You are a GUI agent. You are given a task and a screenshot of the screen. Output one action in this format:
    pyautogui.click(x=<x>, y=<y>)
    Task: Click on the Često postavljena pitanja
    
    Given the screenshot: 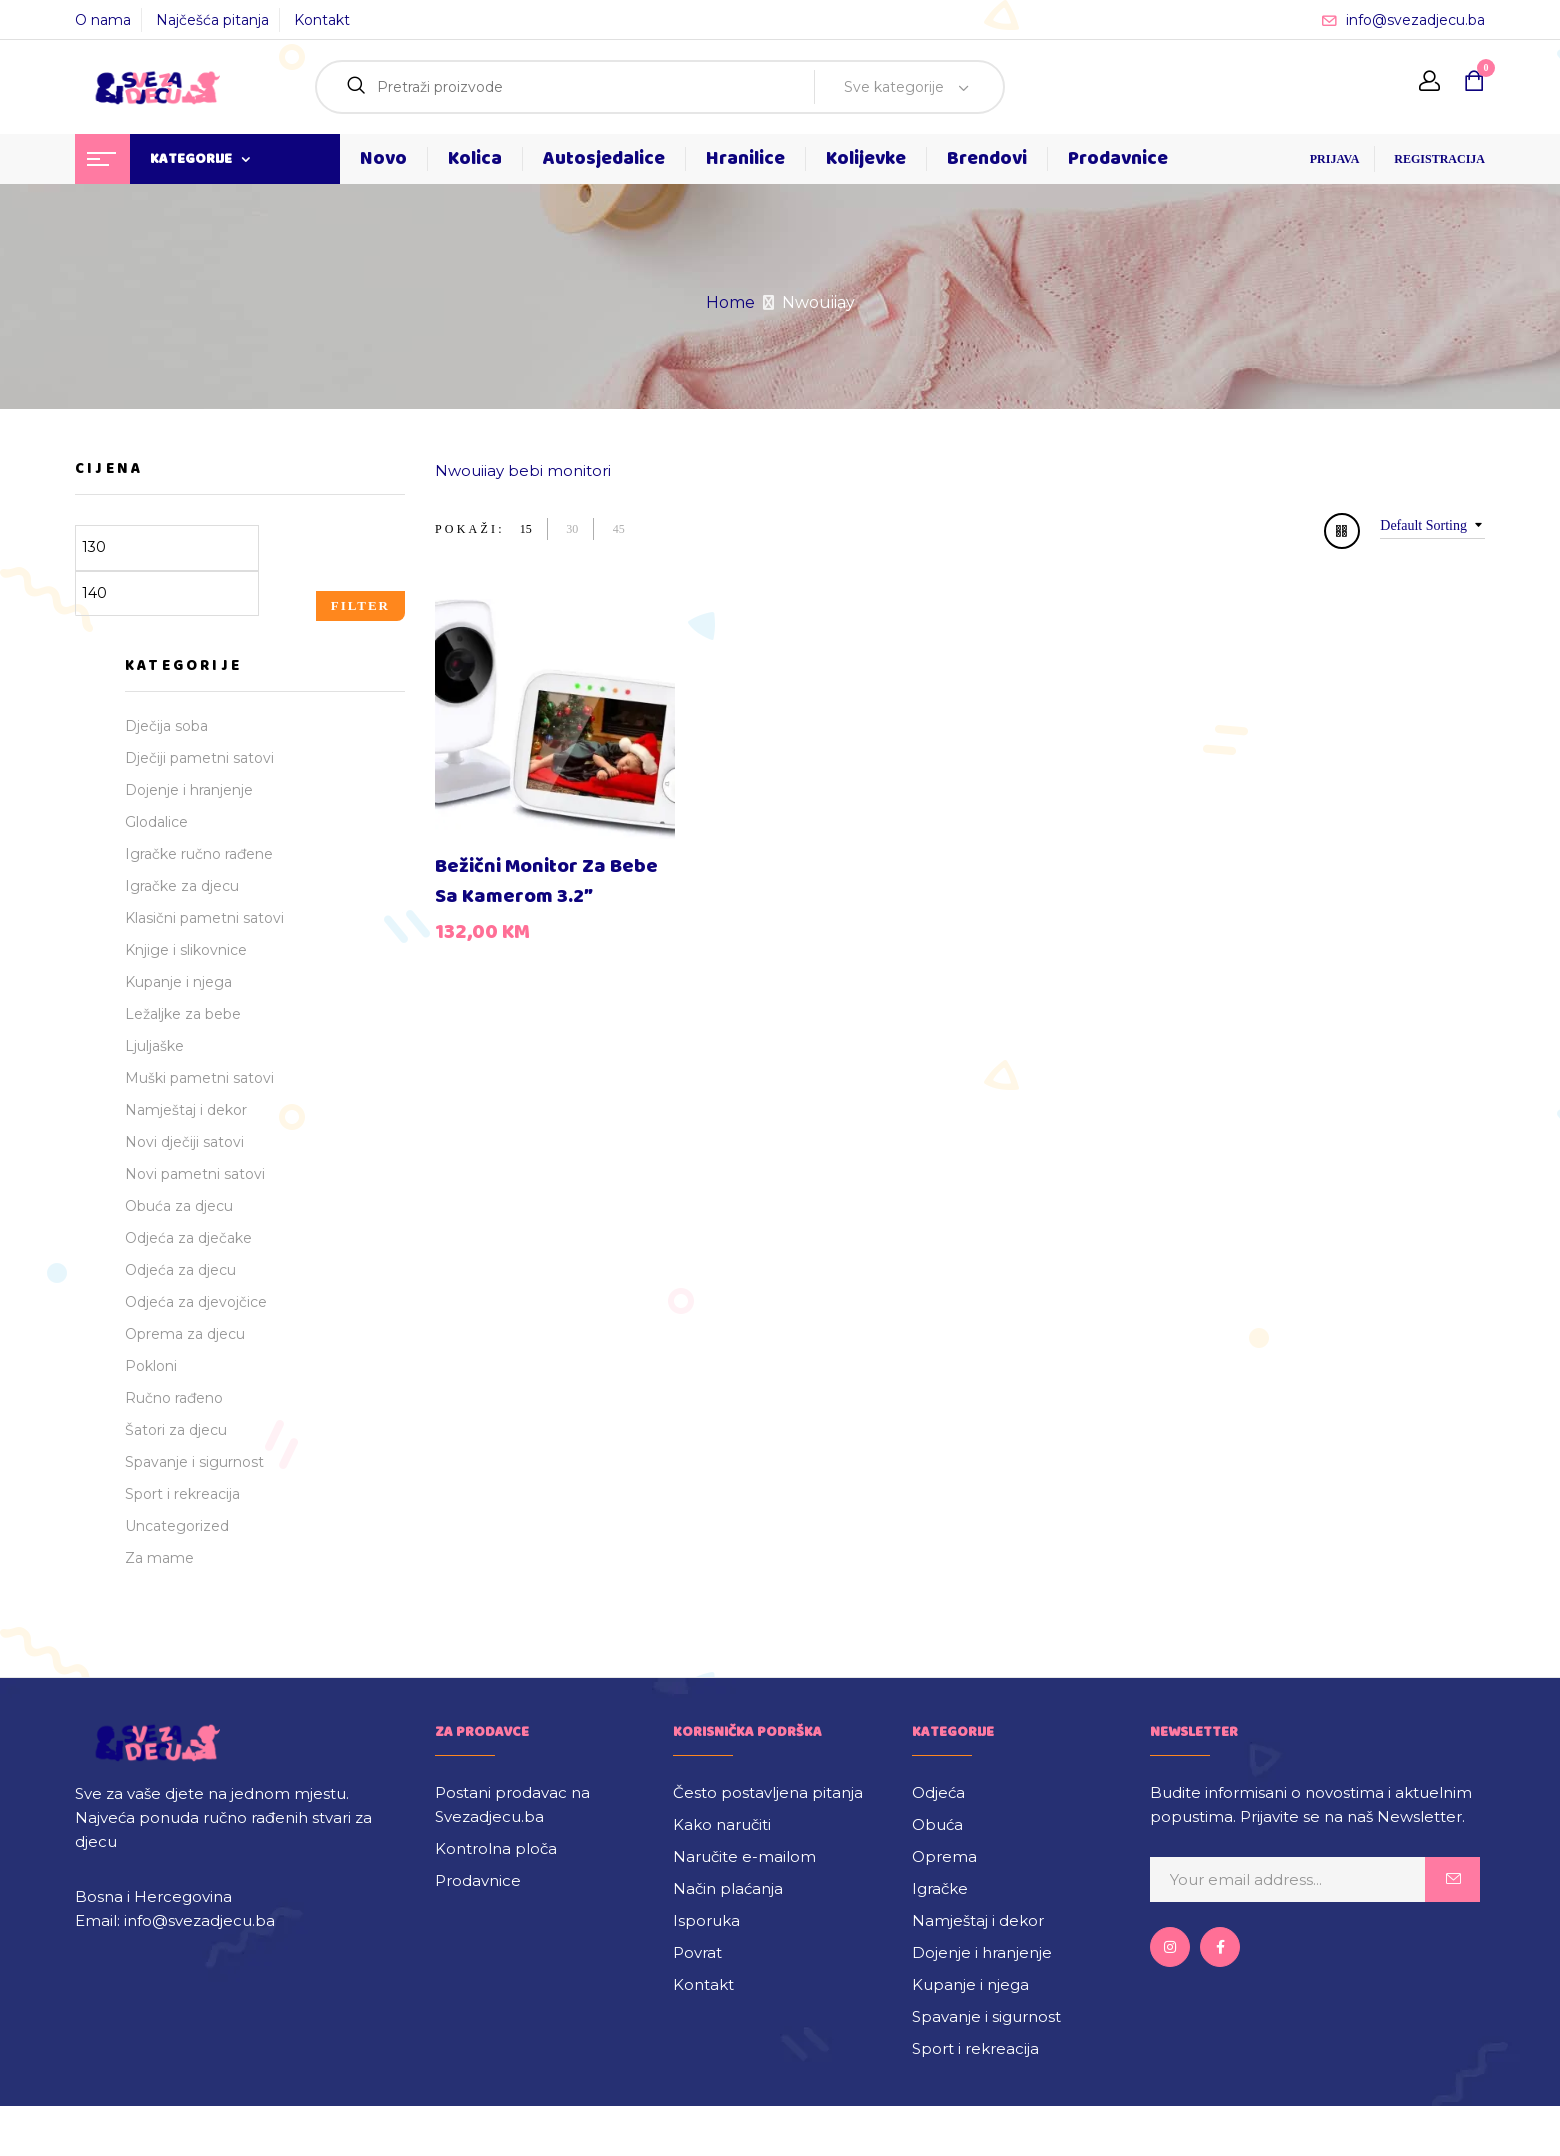 What is the action you would take?
    pyautogui.click(x=768, y=1792)
    